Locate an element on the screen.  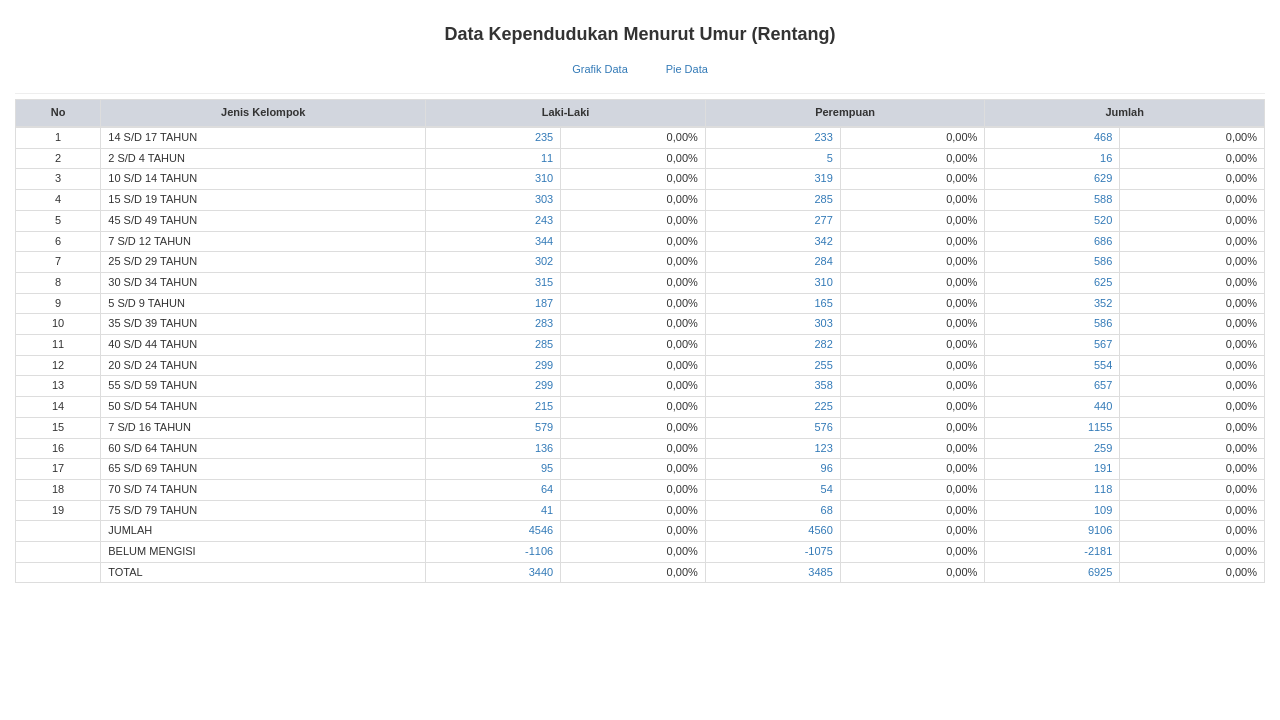
284 is located at coordinates (823, 261).